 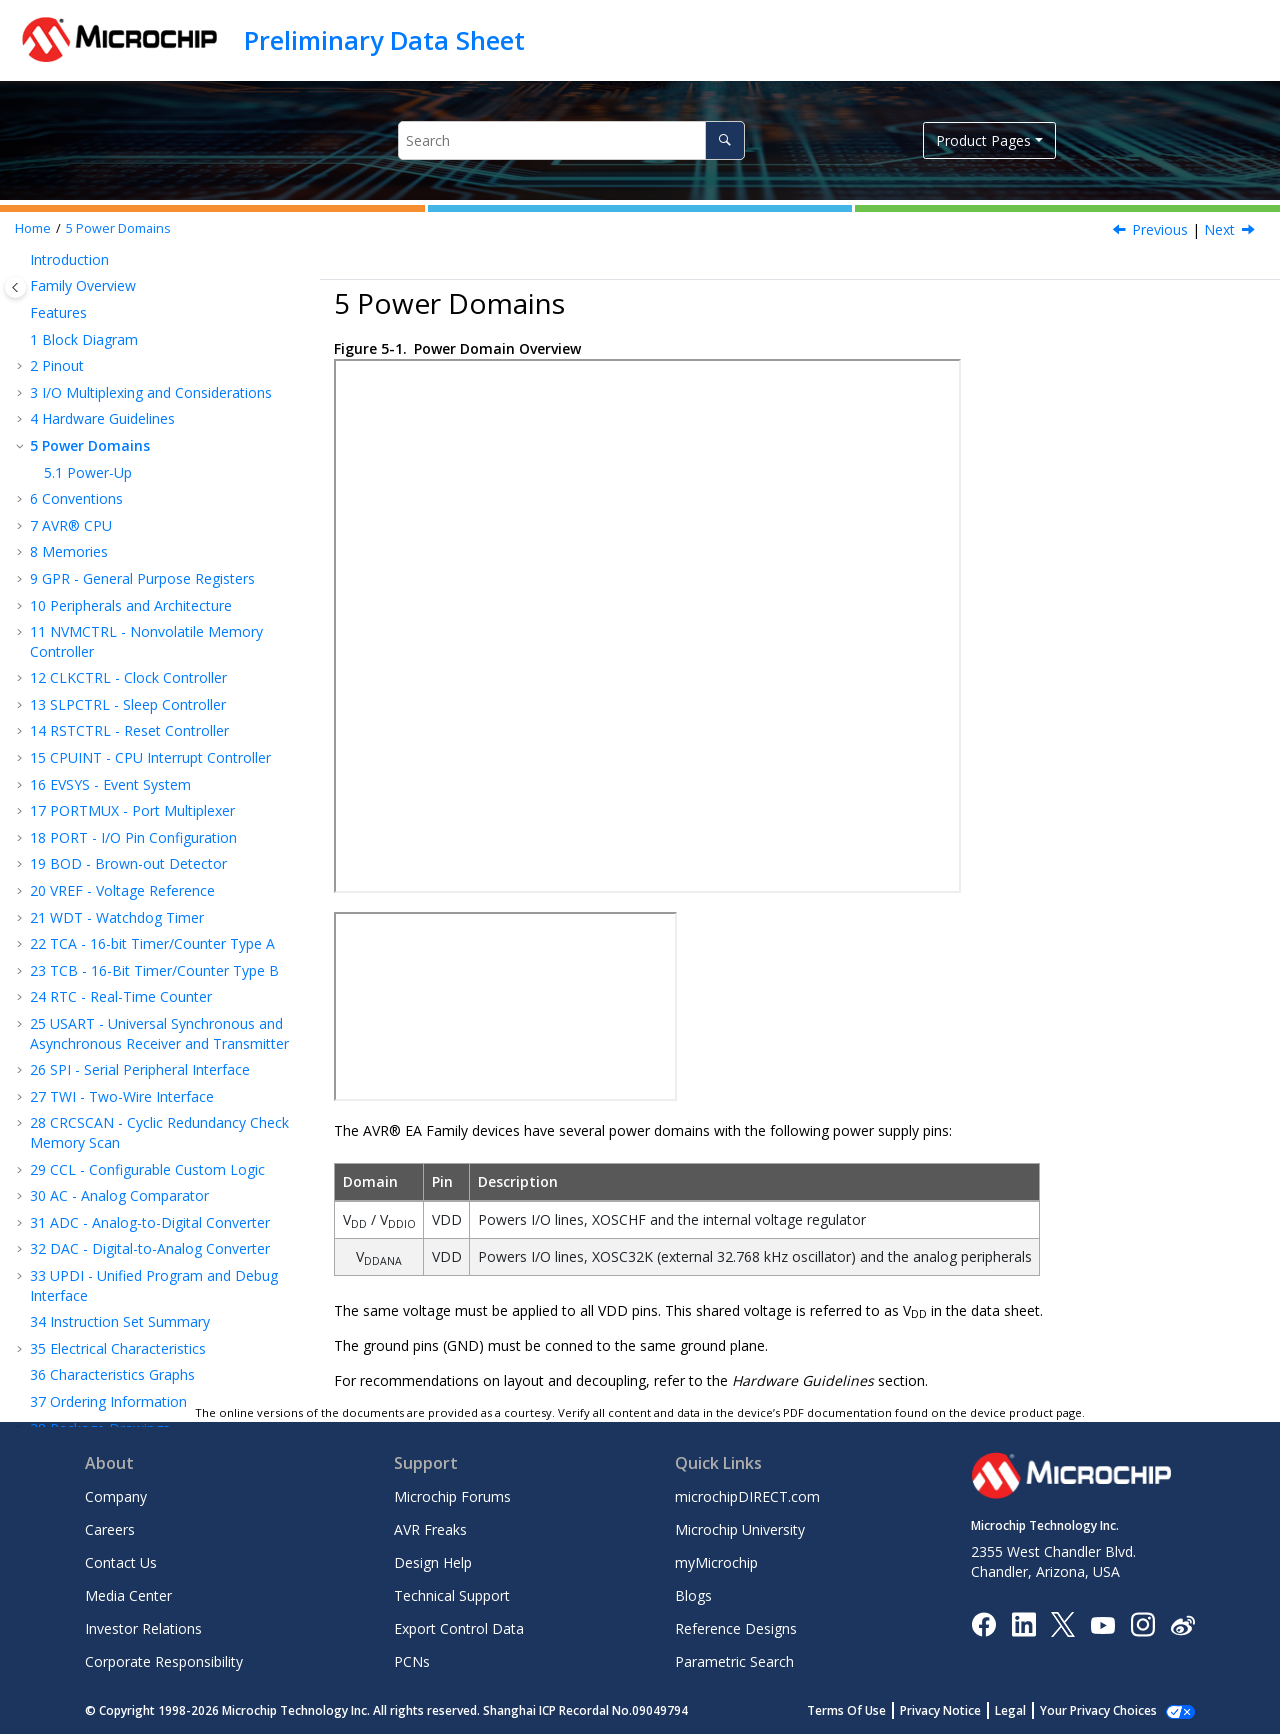 What do you see at coordinates (83, 285) in the screenshot?
I see `Family Overview` at bounding box center [83, 285].